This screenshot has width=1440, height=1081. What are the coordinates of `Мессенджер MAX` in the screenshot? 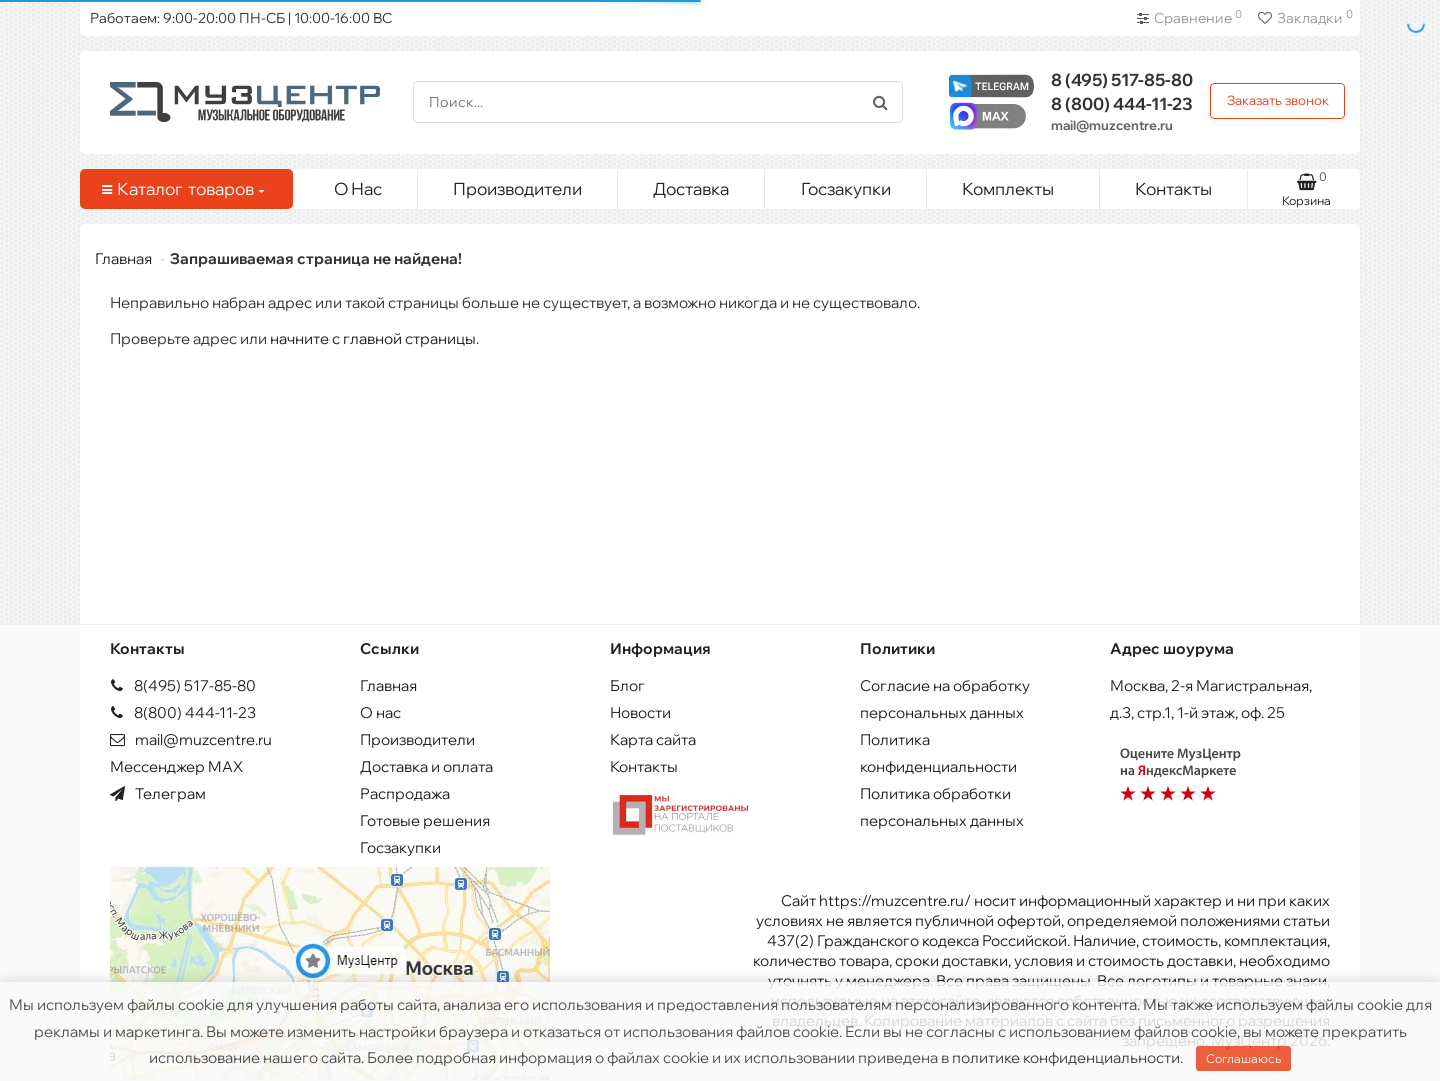 It's located at (176, 766).